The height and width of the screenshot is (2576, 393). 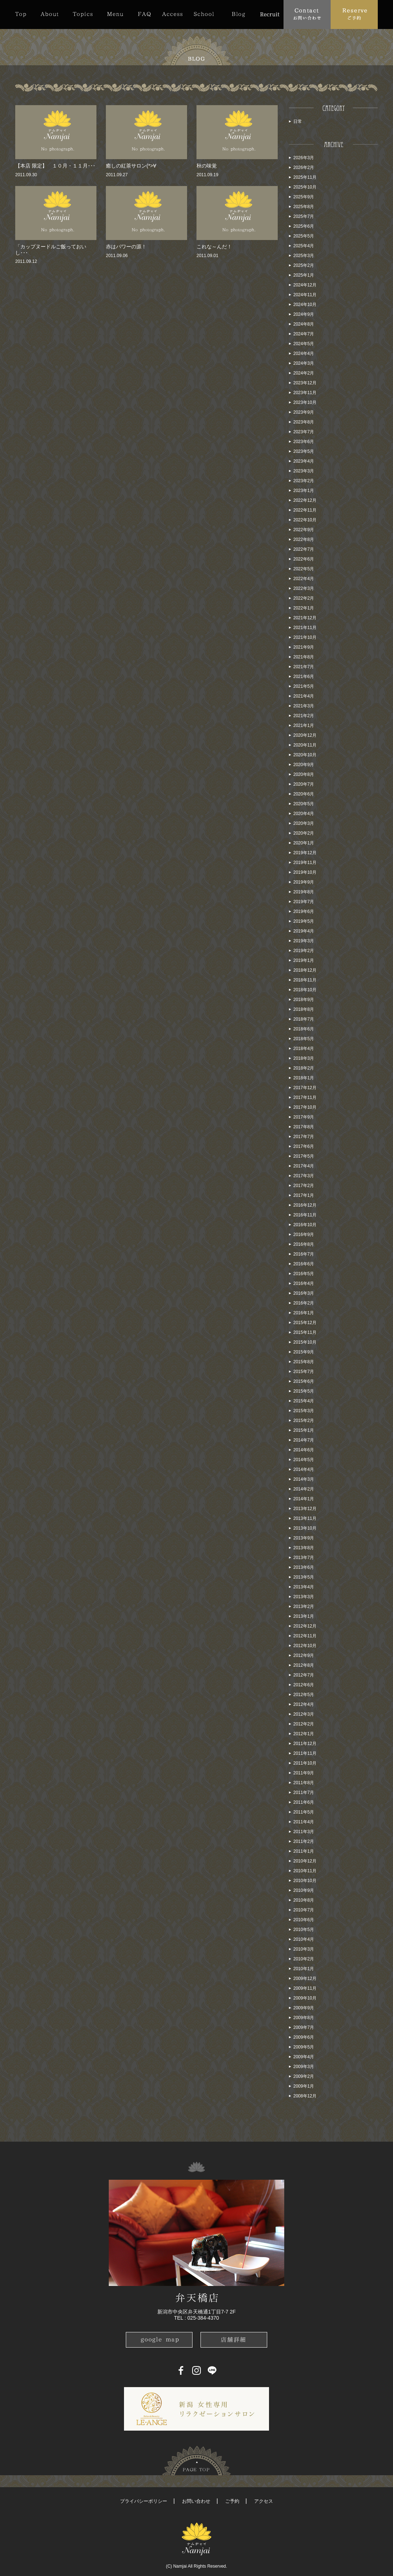 What do you see at coordinates (303, 696) in the screenshot?
I see `2021年4月` at bounding box center [303, 696].